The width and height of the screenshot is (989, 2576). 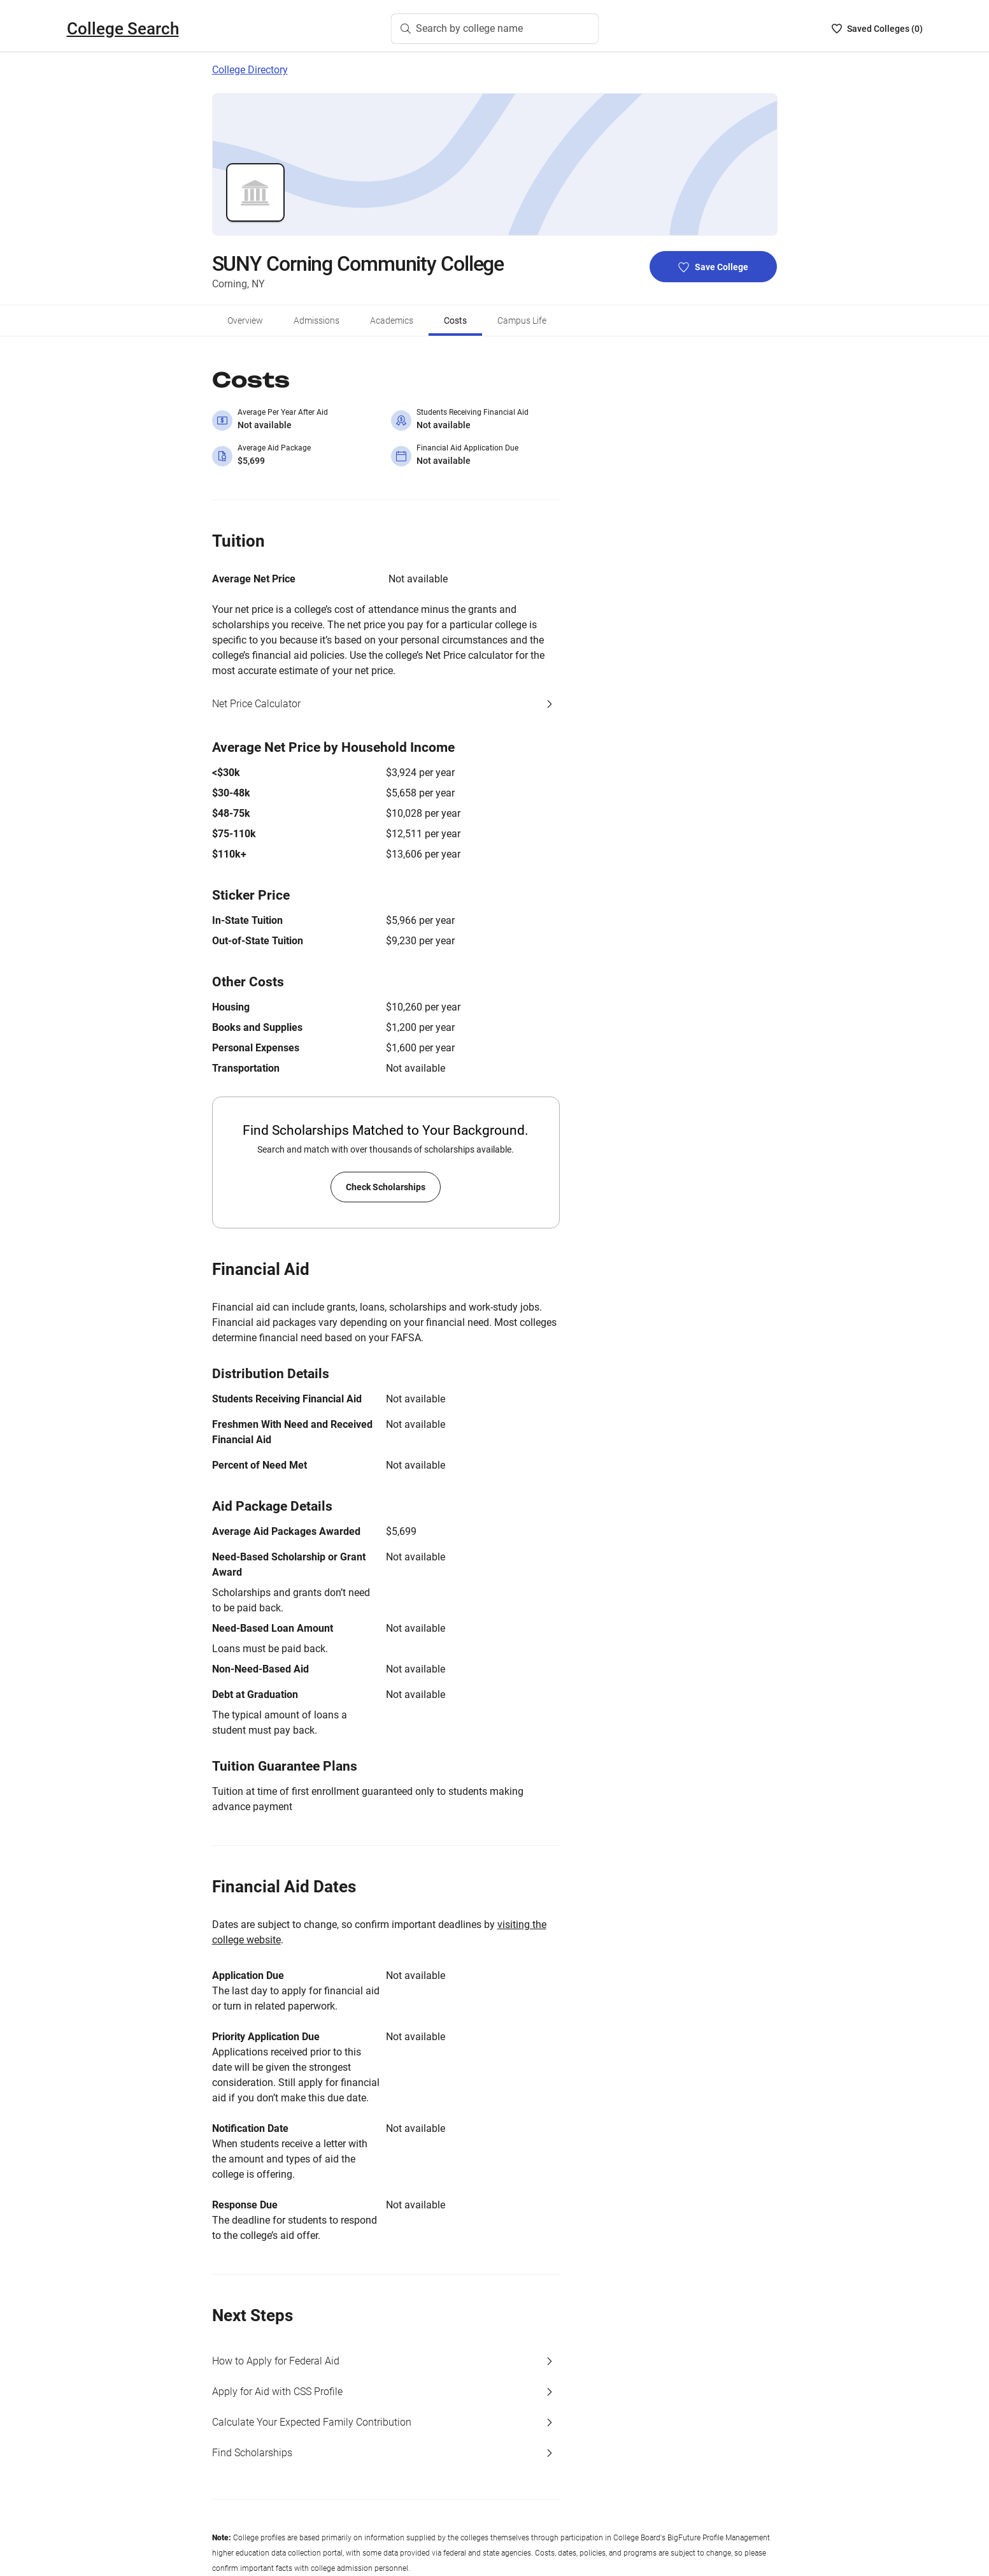 What do you see at coordinates (385, 1187) in the screenshot?
I see `Check Scholarships` at bounding box center [385, 1187].